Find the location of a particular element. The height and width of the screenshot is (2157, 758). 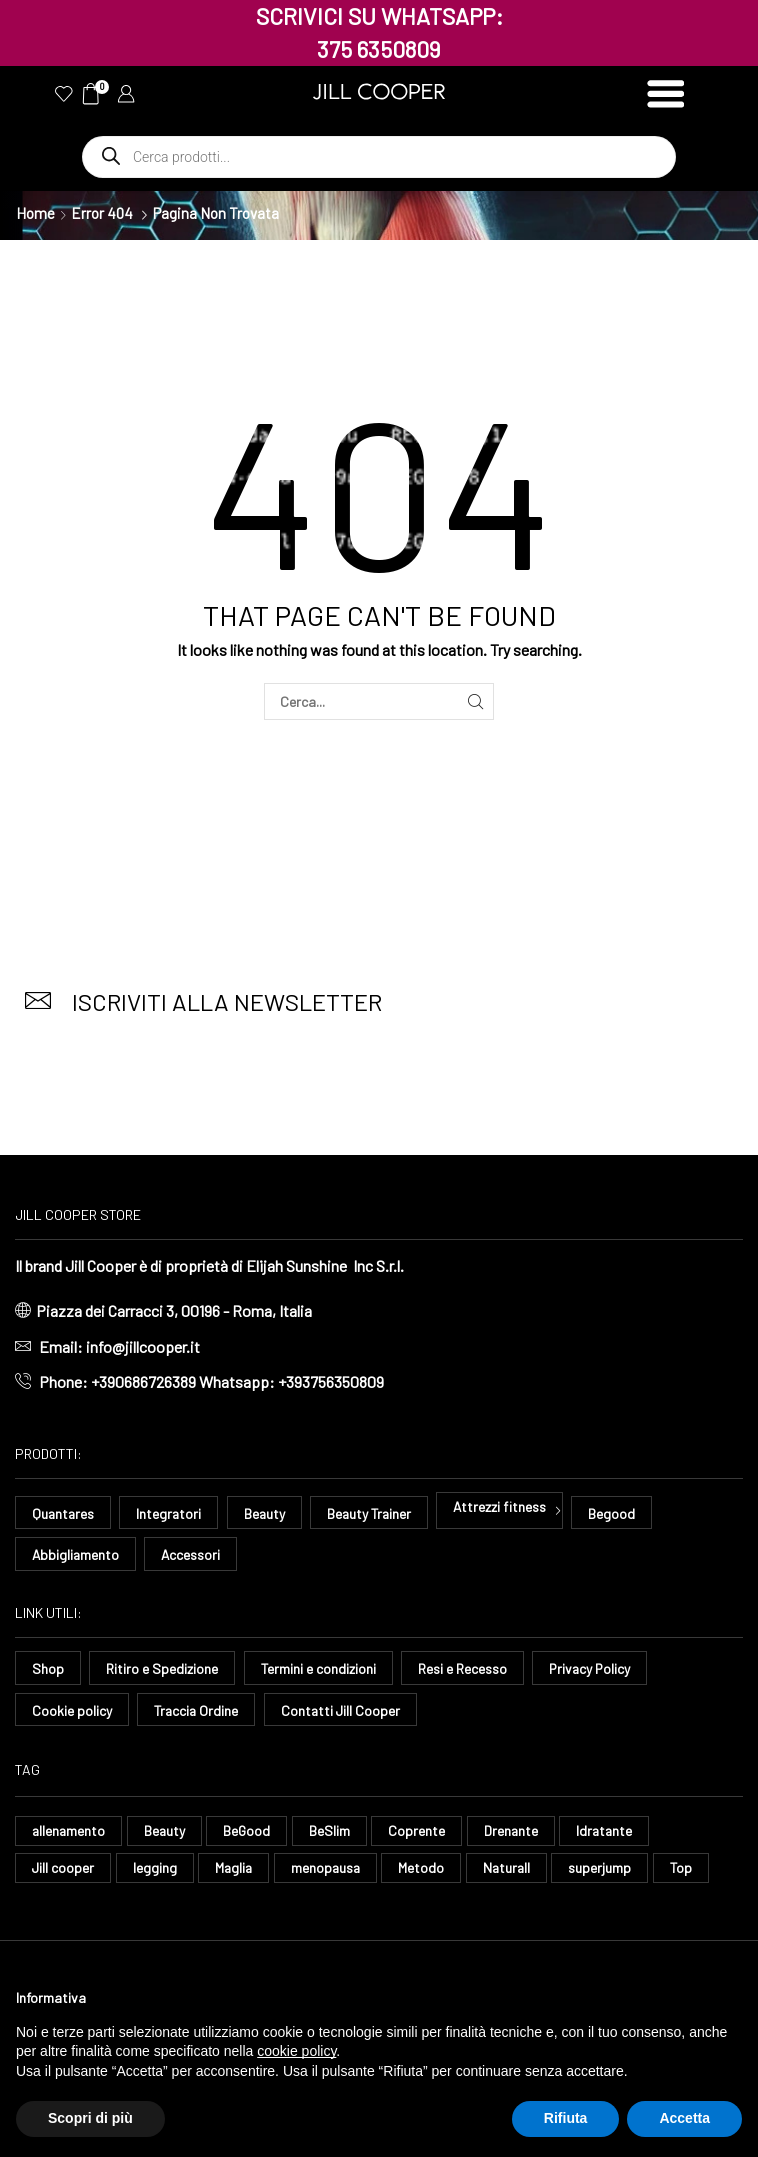

Ritiro e Spedizione is located at coordinates (162, 1669).